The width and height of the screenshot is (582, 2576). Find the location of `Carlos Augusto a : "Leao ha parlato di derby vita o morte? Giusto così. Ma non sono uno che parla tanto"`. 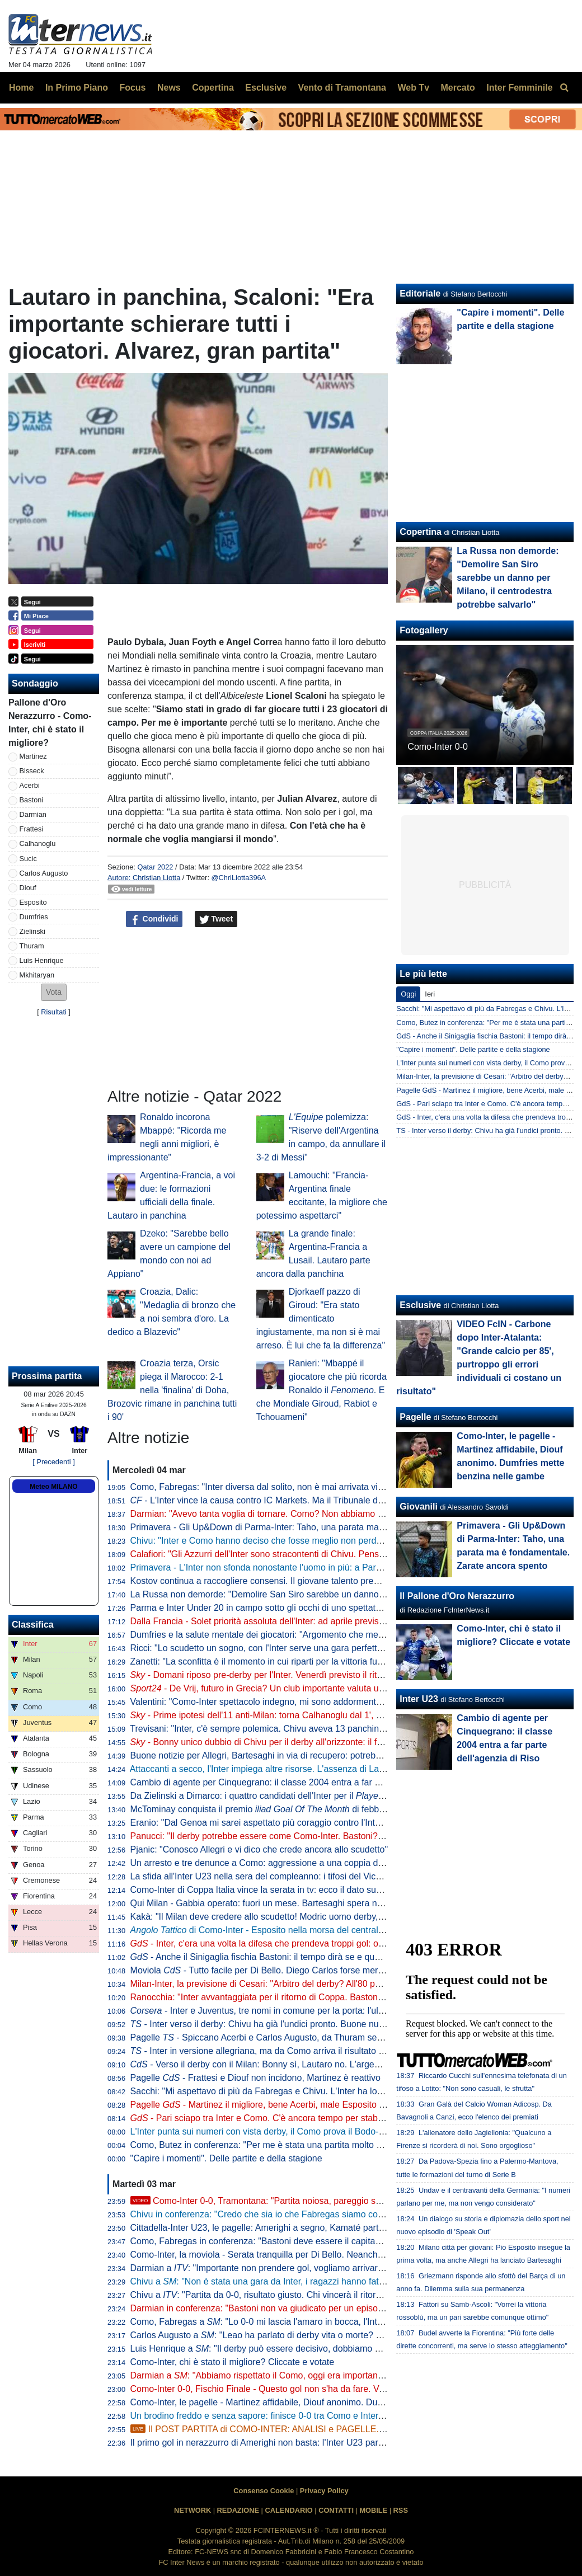

Carlos Augusto a : "Leao ha parlato di derby vita o morte? Giusto così. Ma non sono uno che parla tanto" is located at coordinates (345, 2335).